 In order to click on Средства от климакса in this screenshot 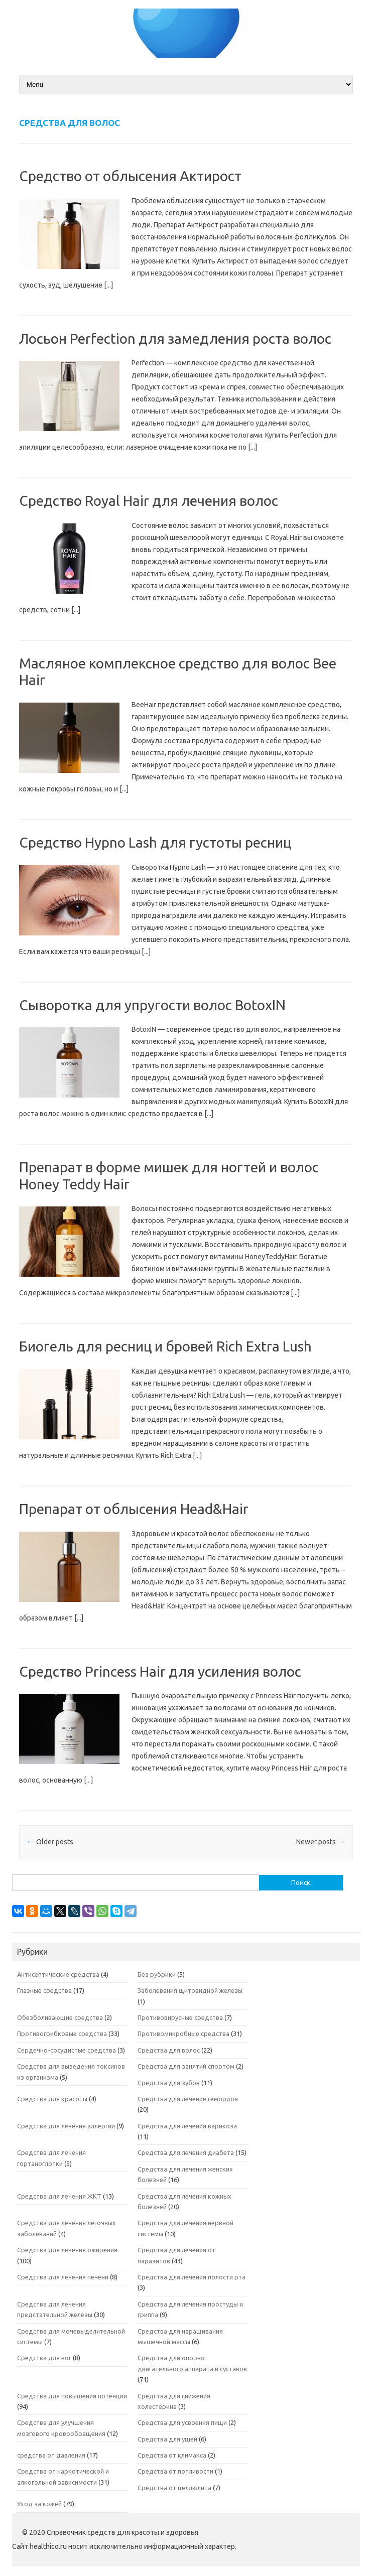, I will do `click(172, 2455)`.